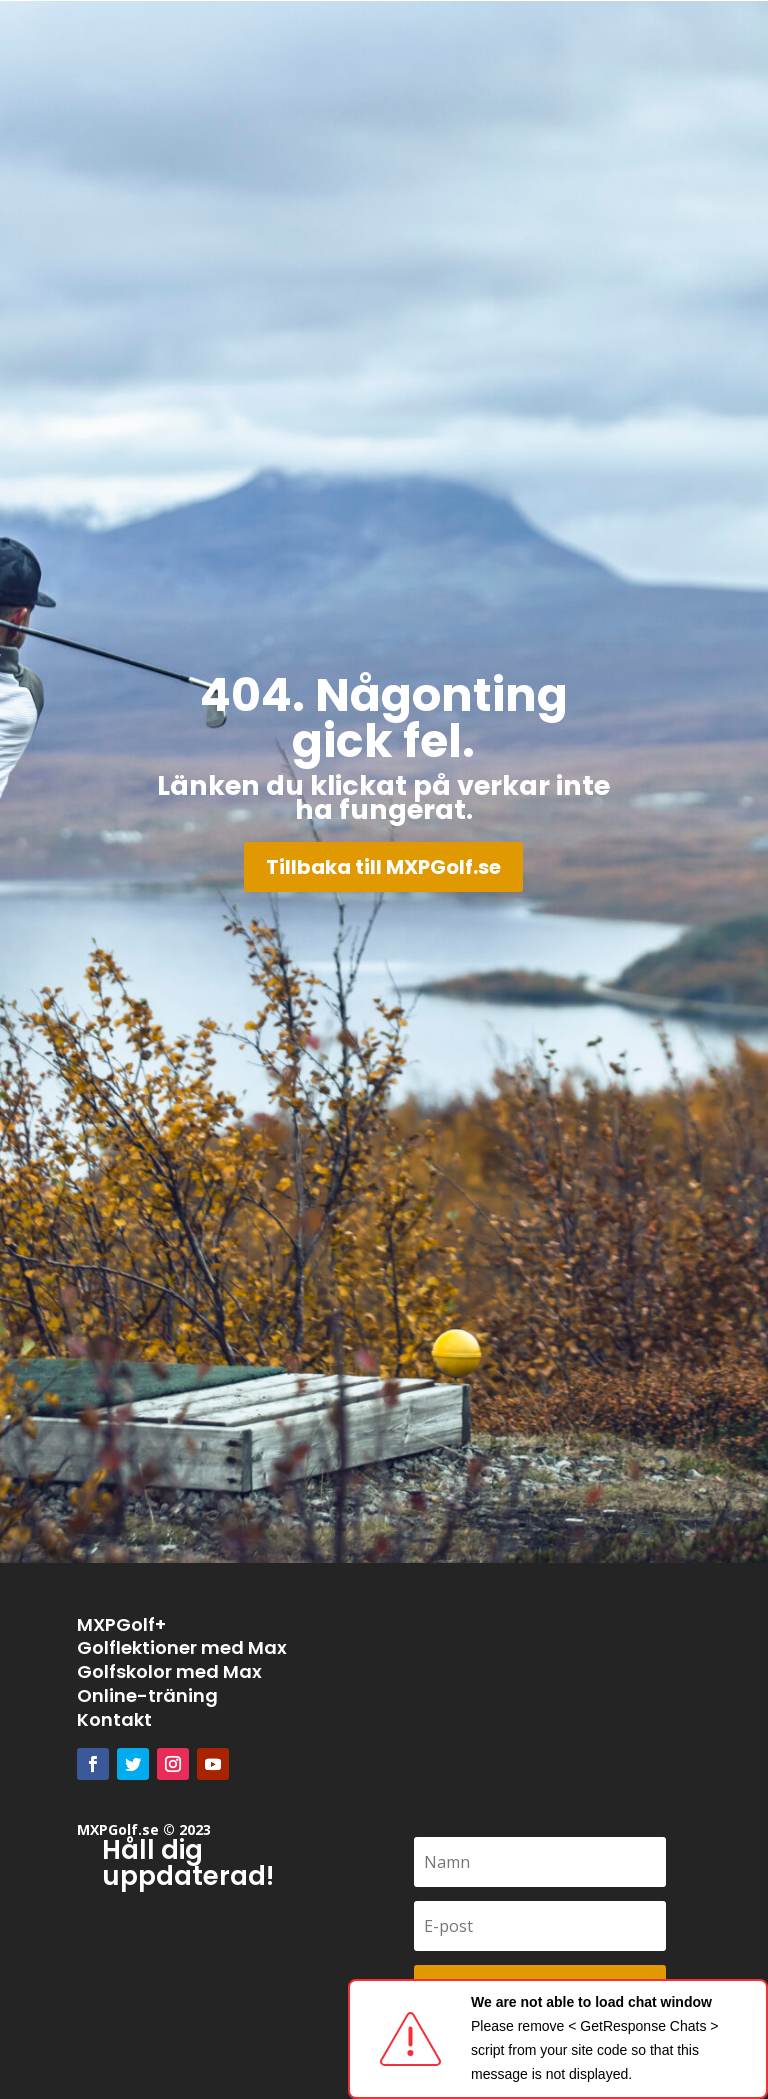 The image size is (768, 2099). I want to click on Kontakt, so click(114, 1719).